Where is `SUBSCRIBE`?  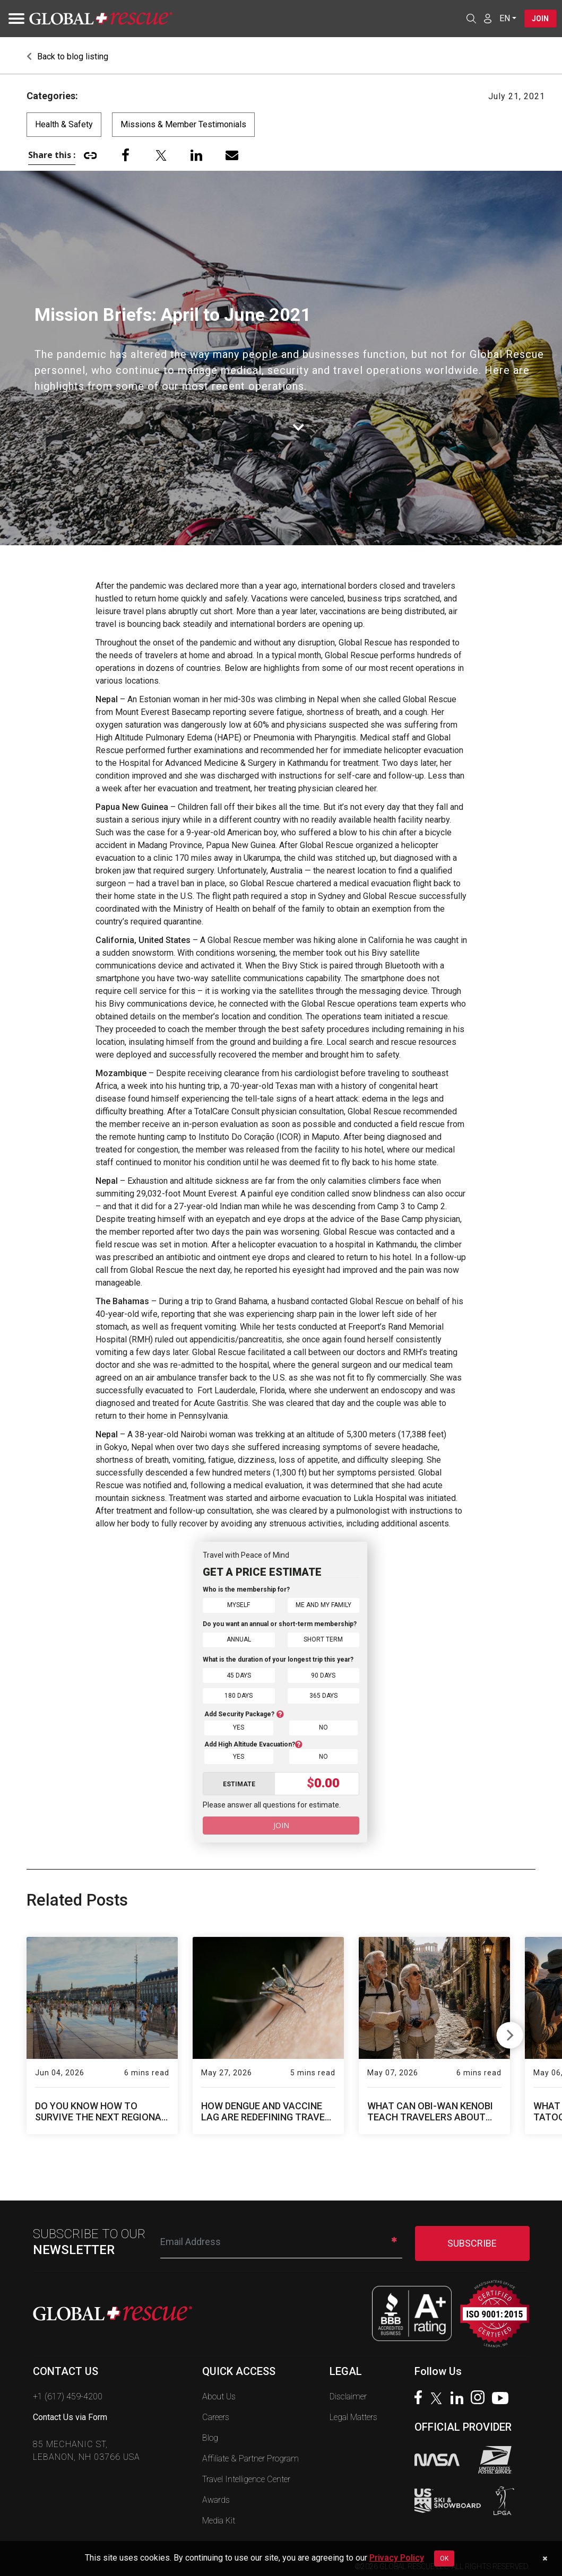
SUBSCRIBE is located at coordinates (472, 2239).